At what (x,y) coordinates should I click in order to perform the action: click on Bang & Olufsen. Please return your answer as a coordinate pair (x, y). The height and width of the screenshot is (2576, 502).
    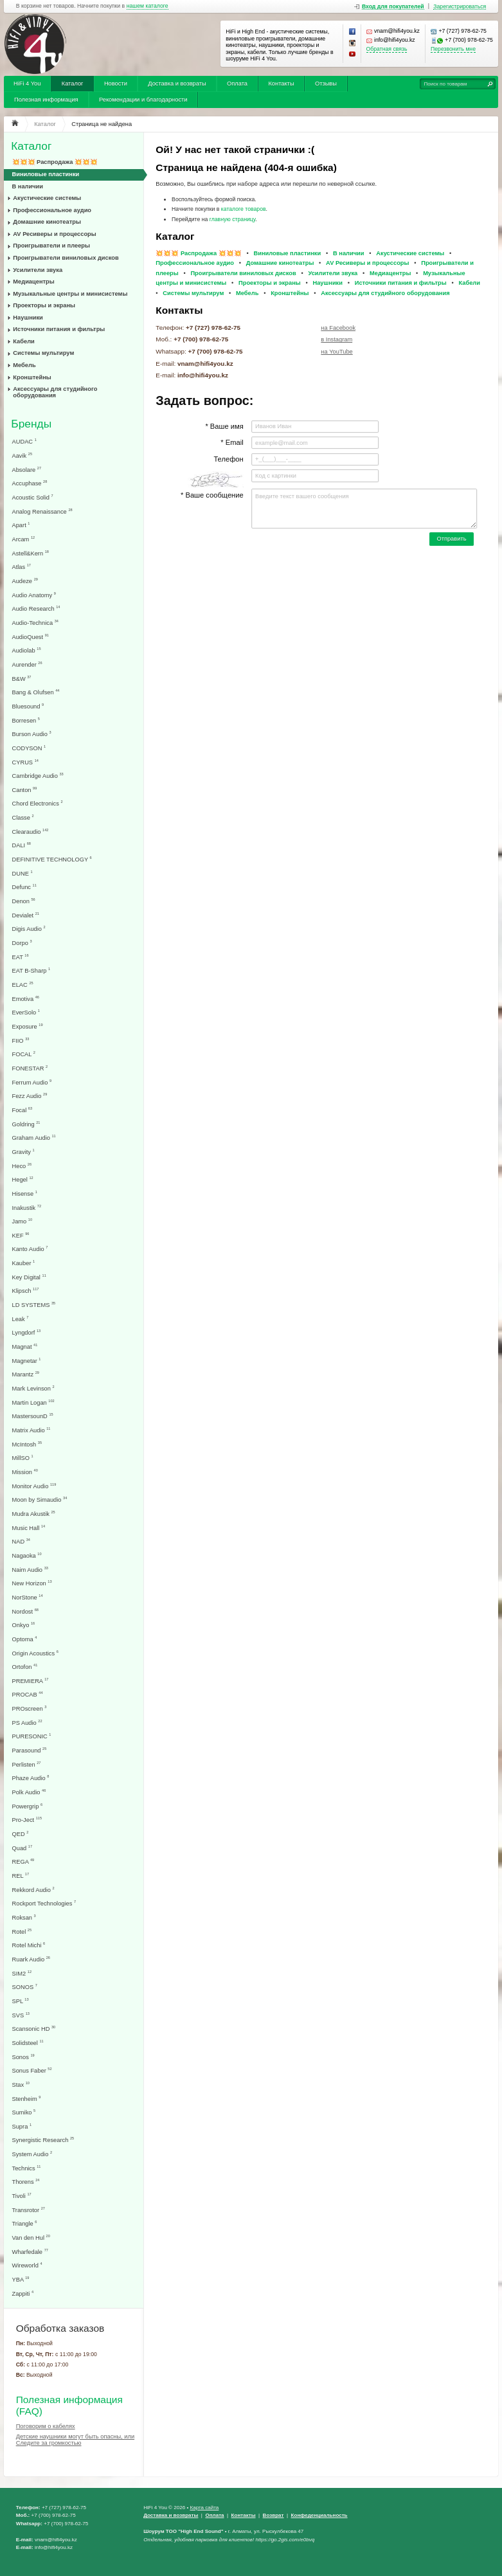
    Looking at the image, I should click on (36, 692).